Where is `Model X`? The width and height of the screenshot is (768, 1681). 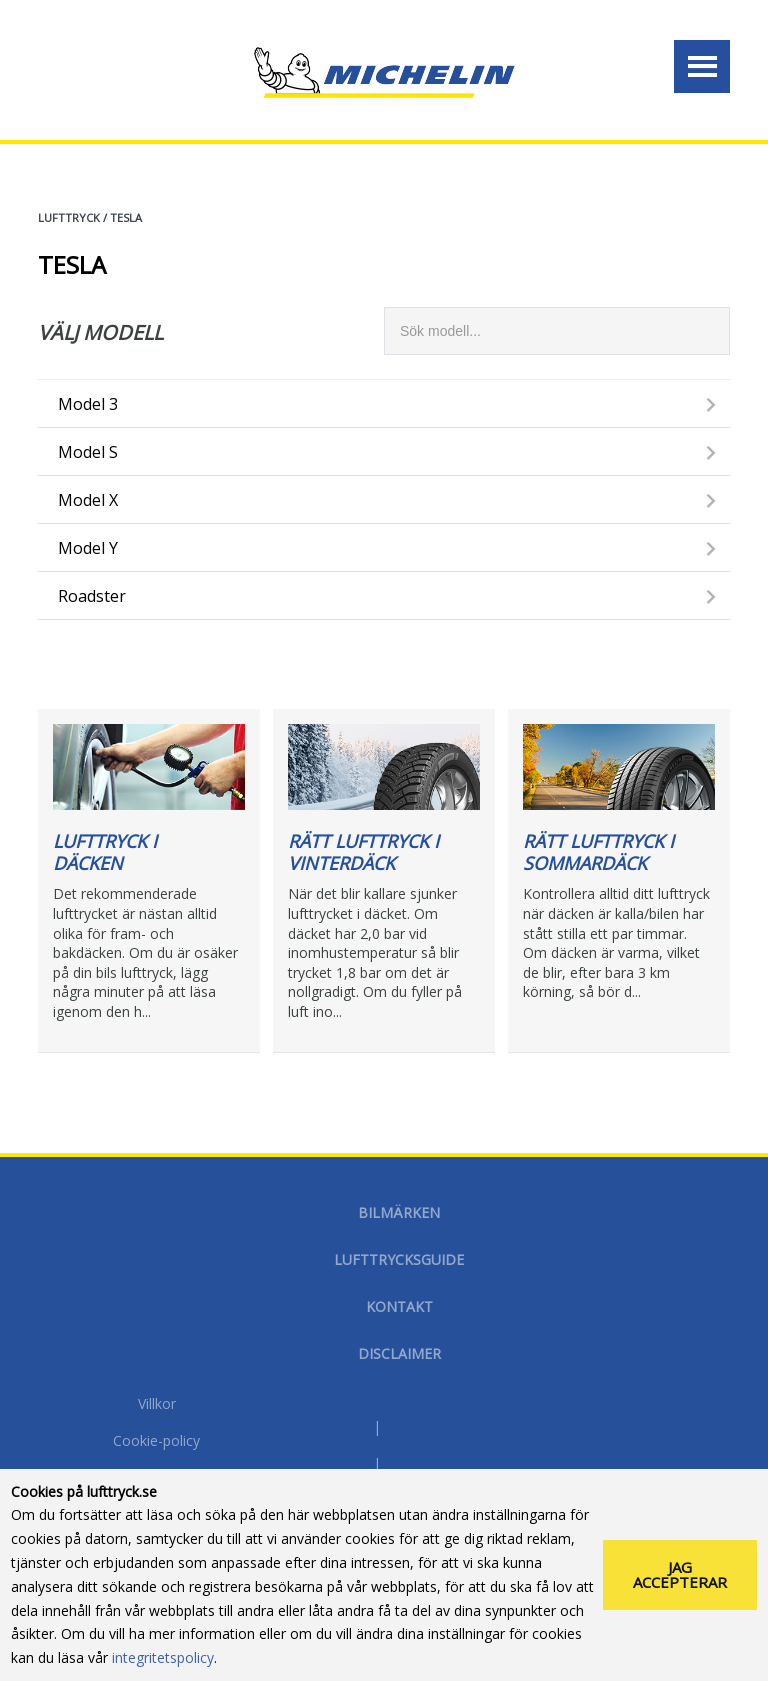
Model X is located at coordinates (88, 500).